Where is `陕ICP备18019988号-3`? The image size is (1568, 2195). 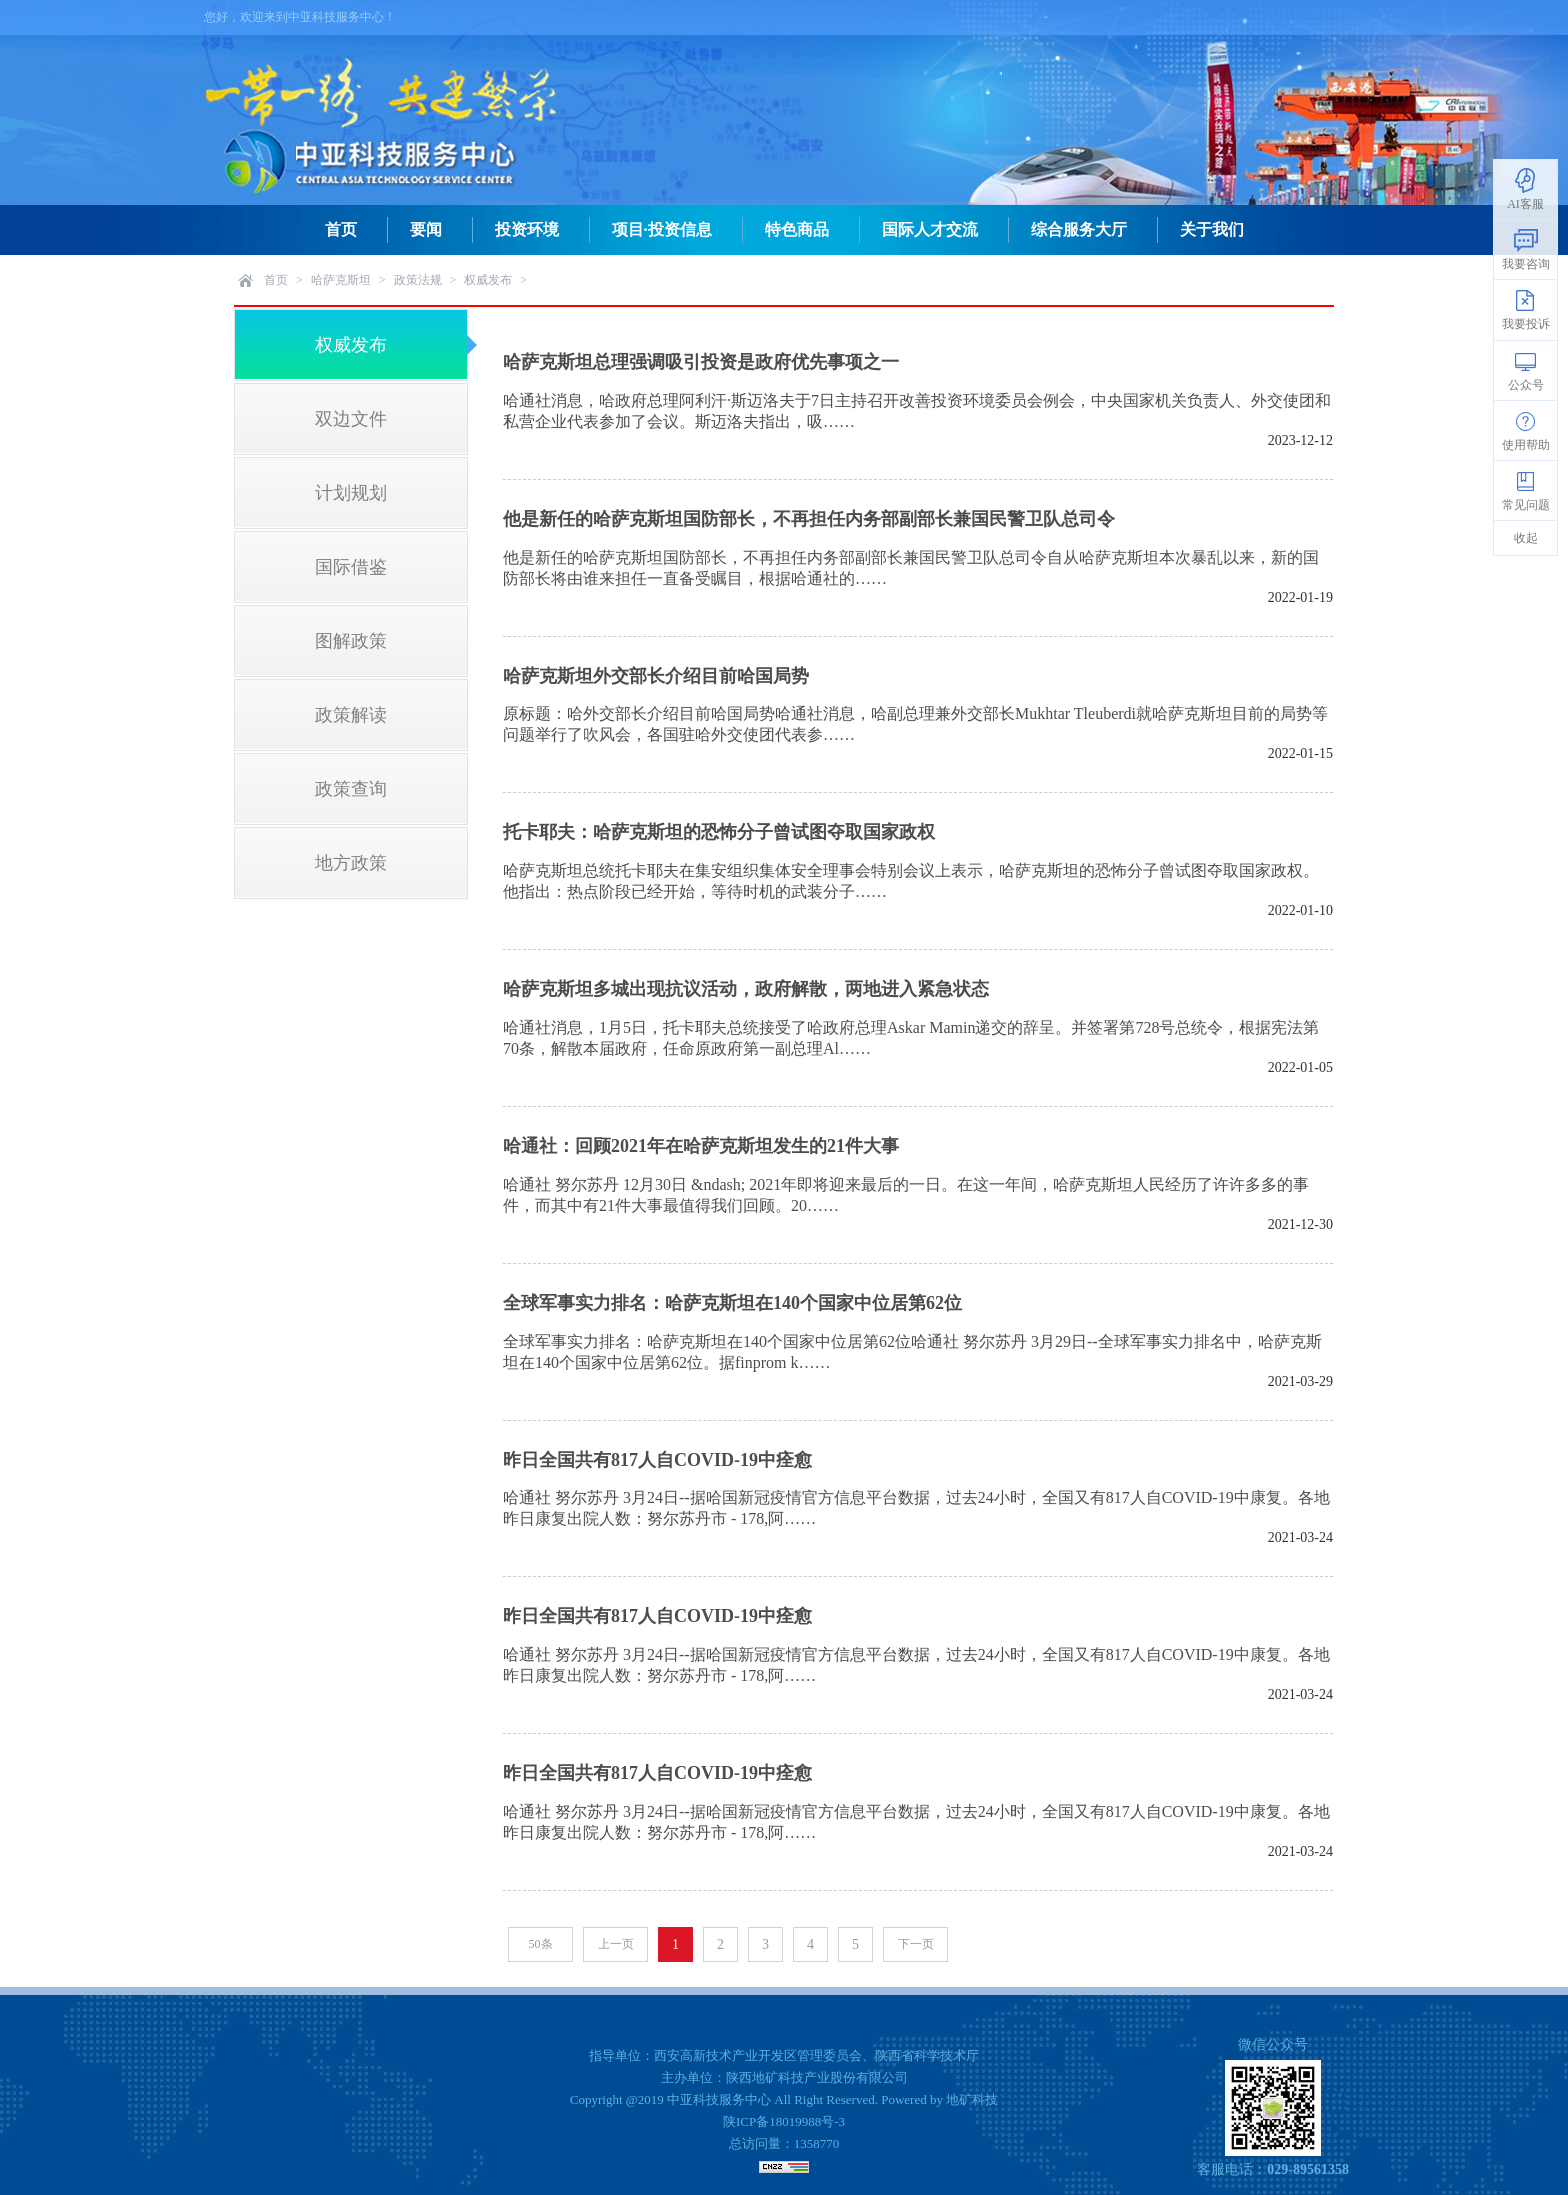 陕ICP备18019988号-3 is located at coordinates (784, 2121).